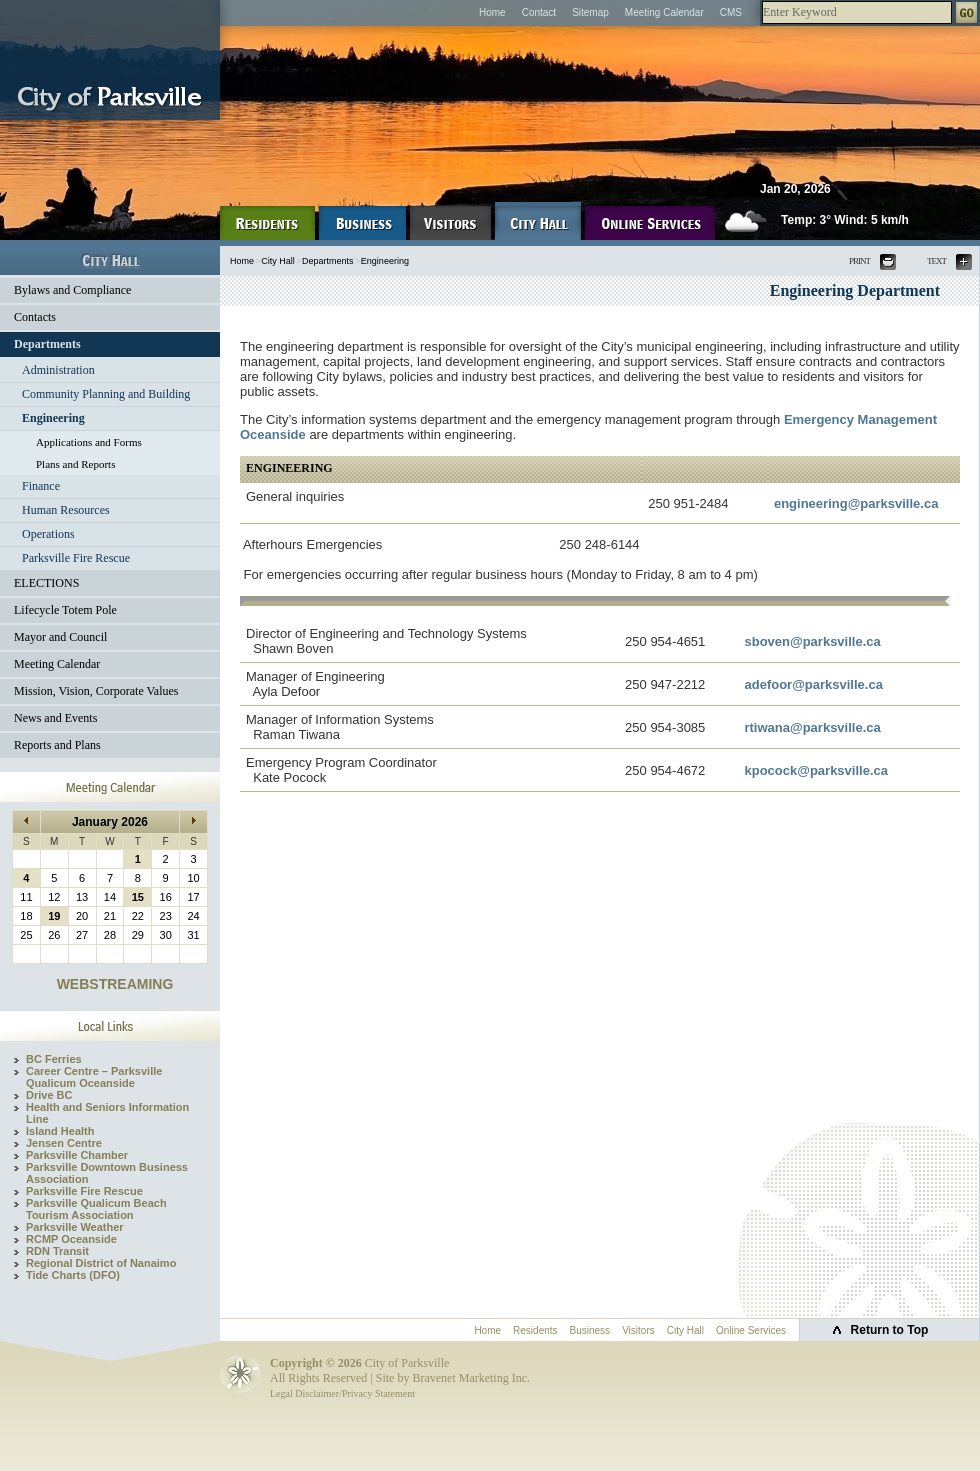 This screenshot has width=980, height=1471. I want to click on Parksville Weather, so click(75, 1227).